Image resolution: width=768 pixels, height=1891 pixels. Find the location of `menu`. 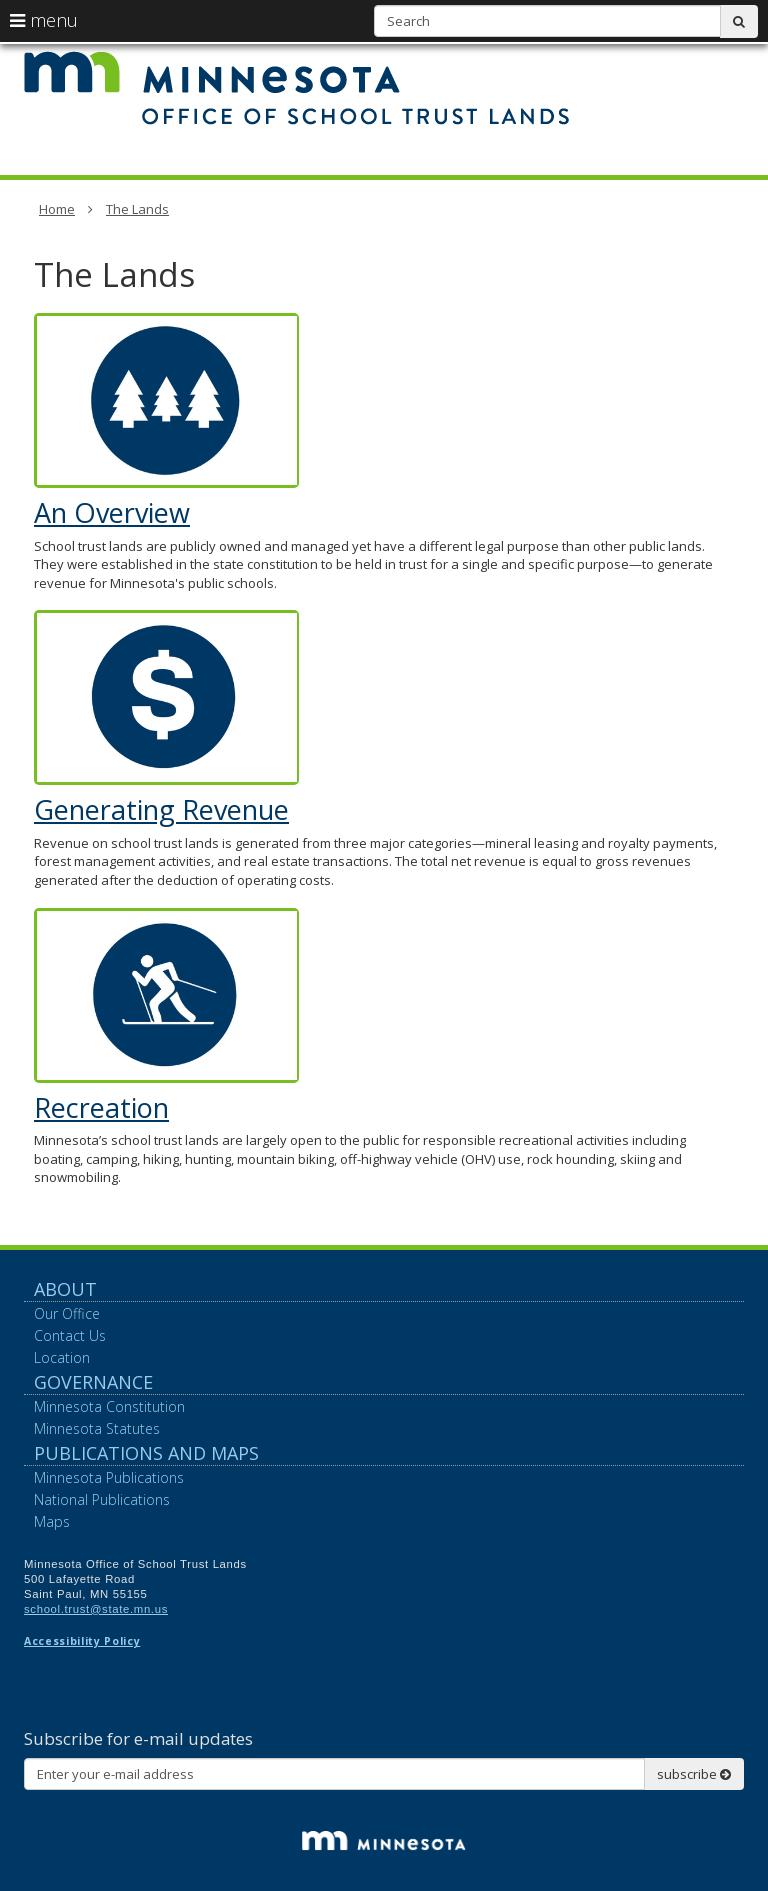

menu is located at coordinates (44, 20).